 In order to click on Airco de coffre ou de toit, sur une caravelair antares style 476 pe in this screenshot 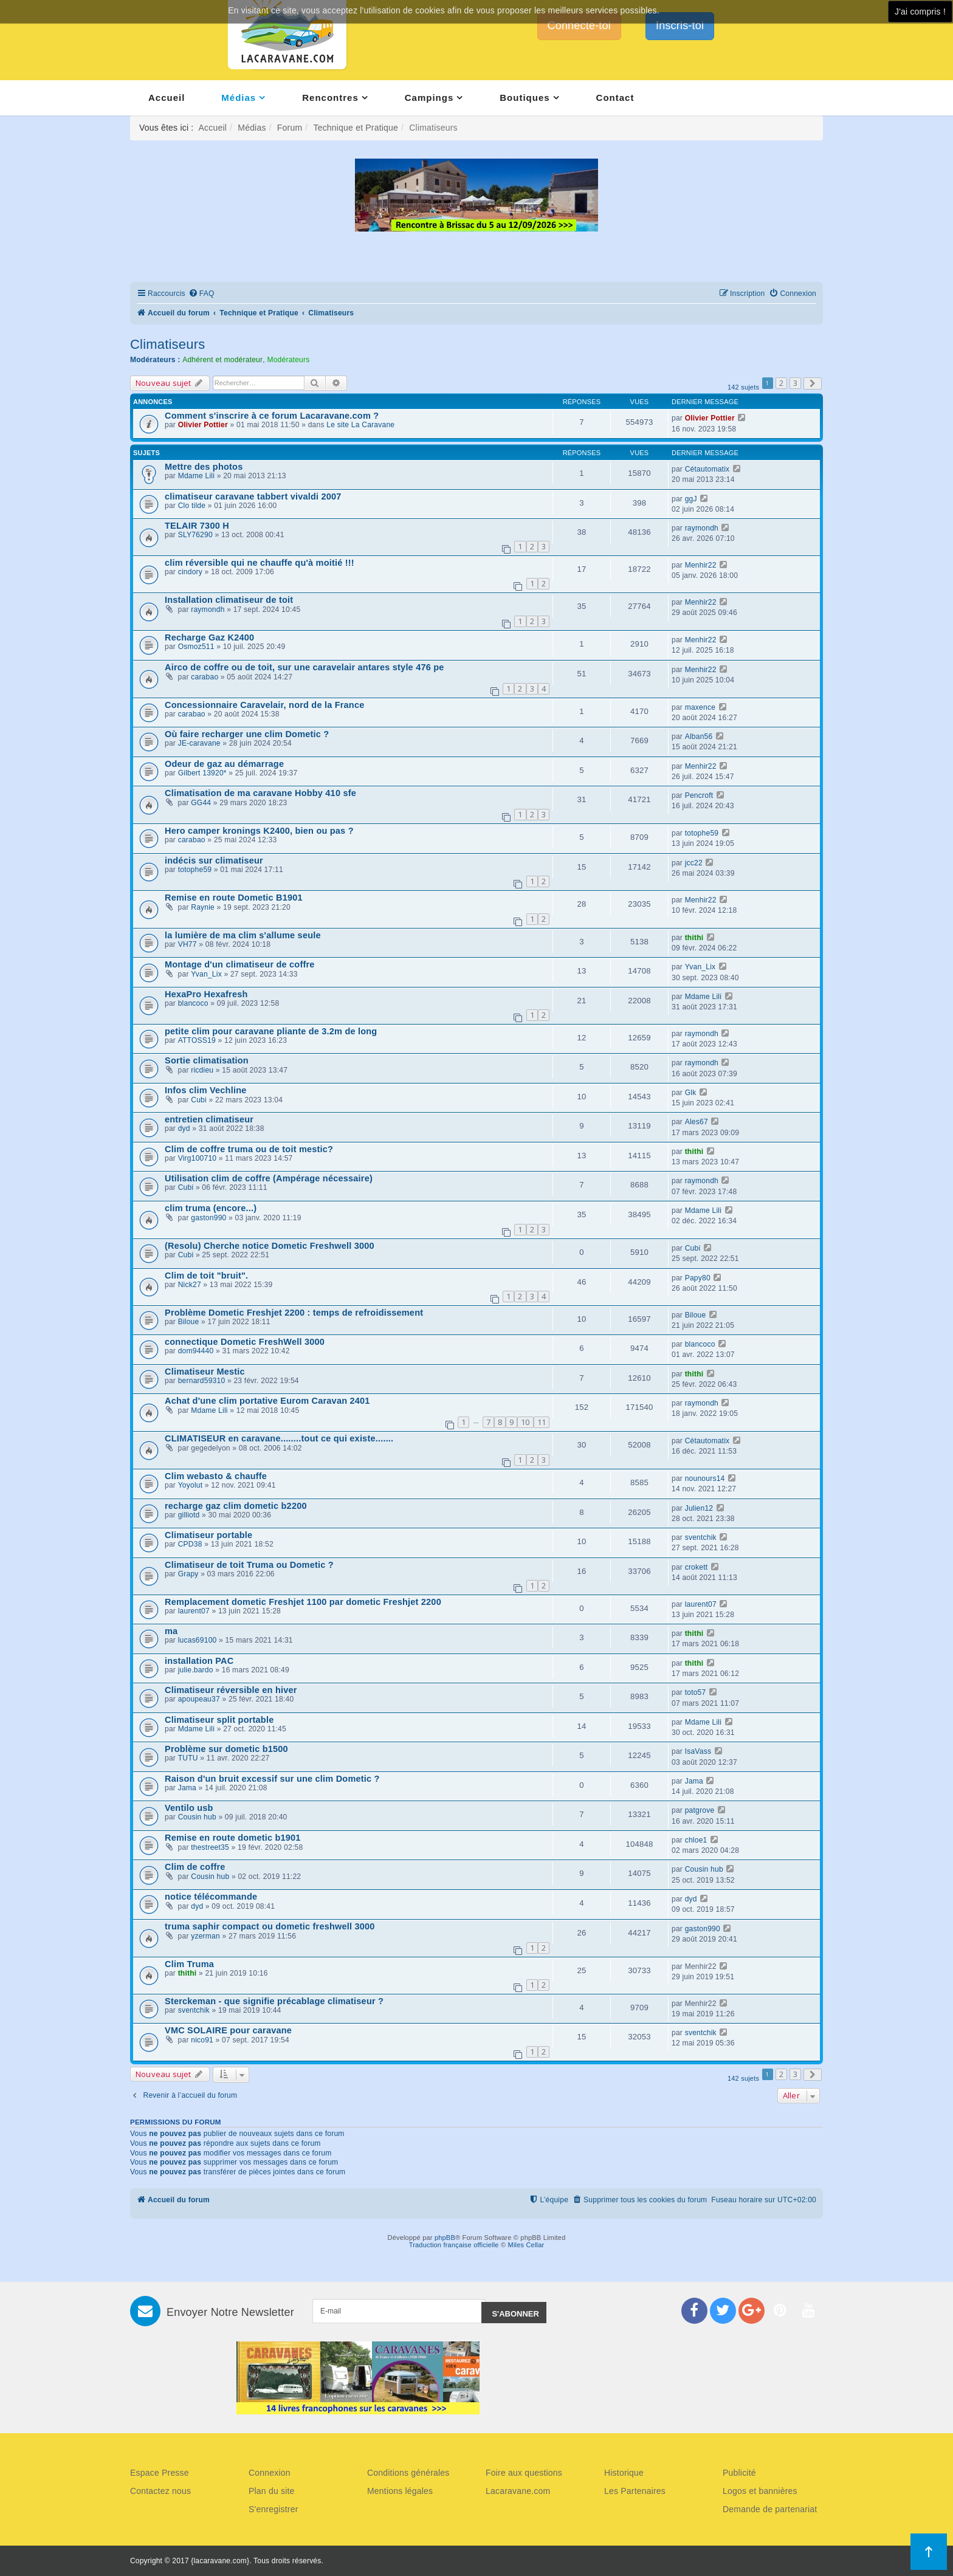, I will do `click(304, 667)`.